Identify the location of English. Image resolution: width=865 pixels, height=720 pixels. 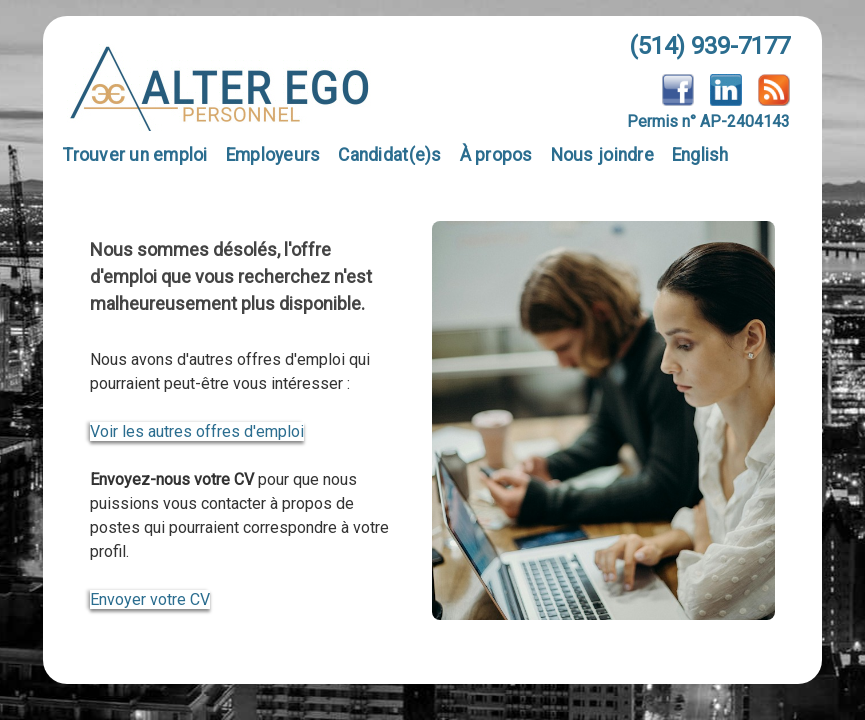
(700, 155).